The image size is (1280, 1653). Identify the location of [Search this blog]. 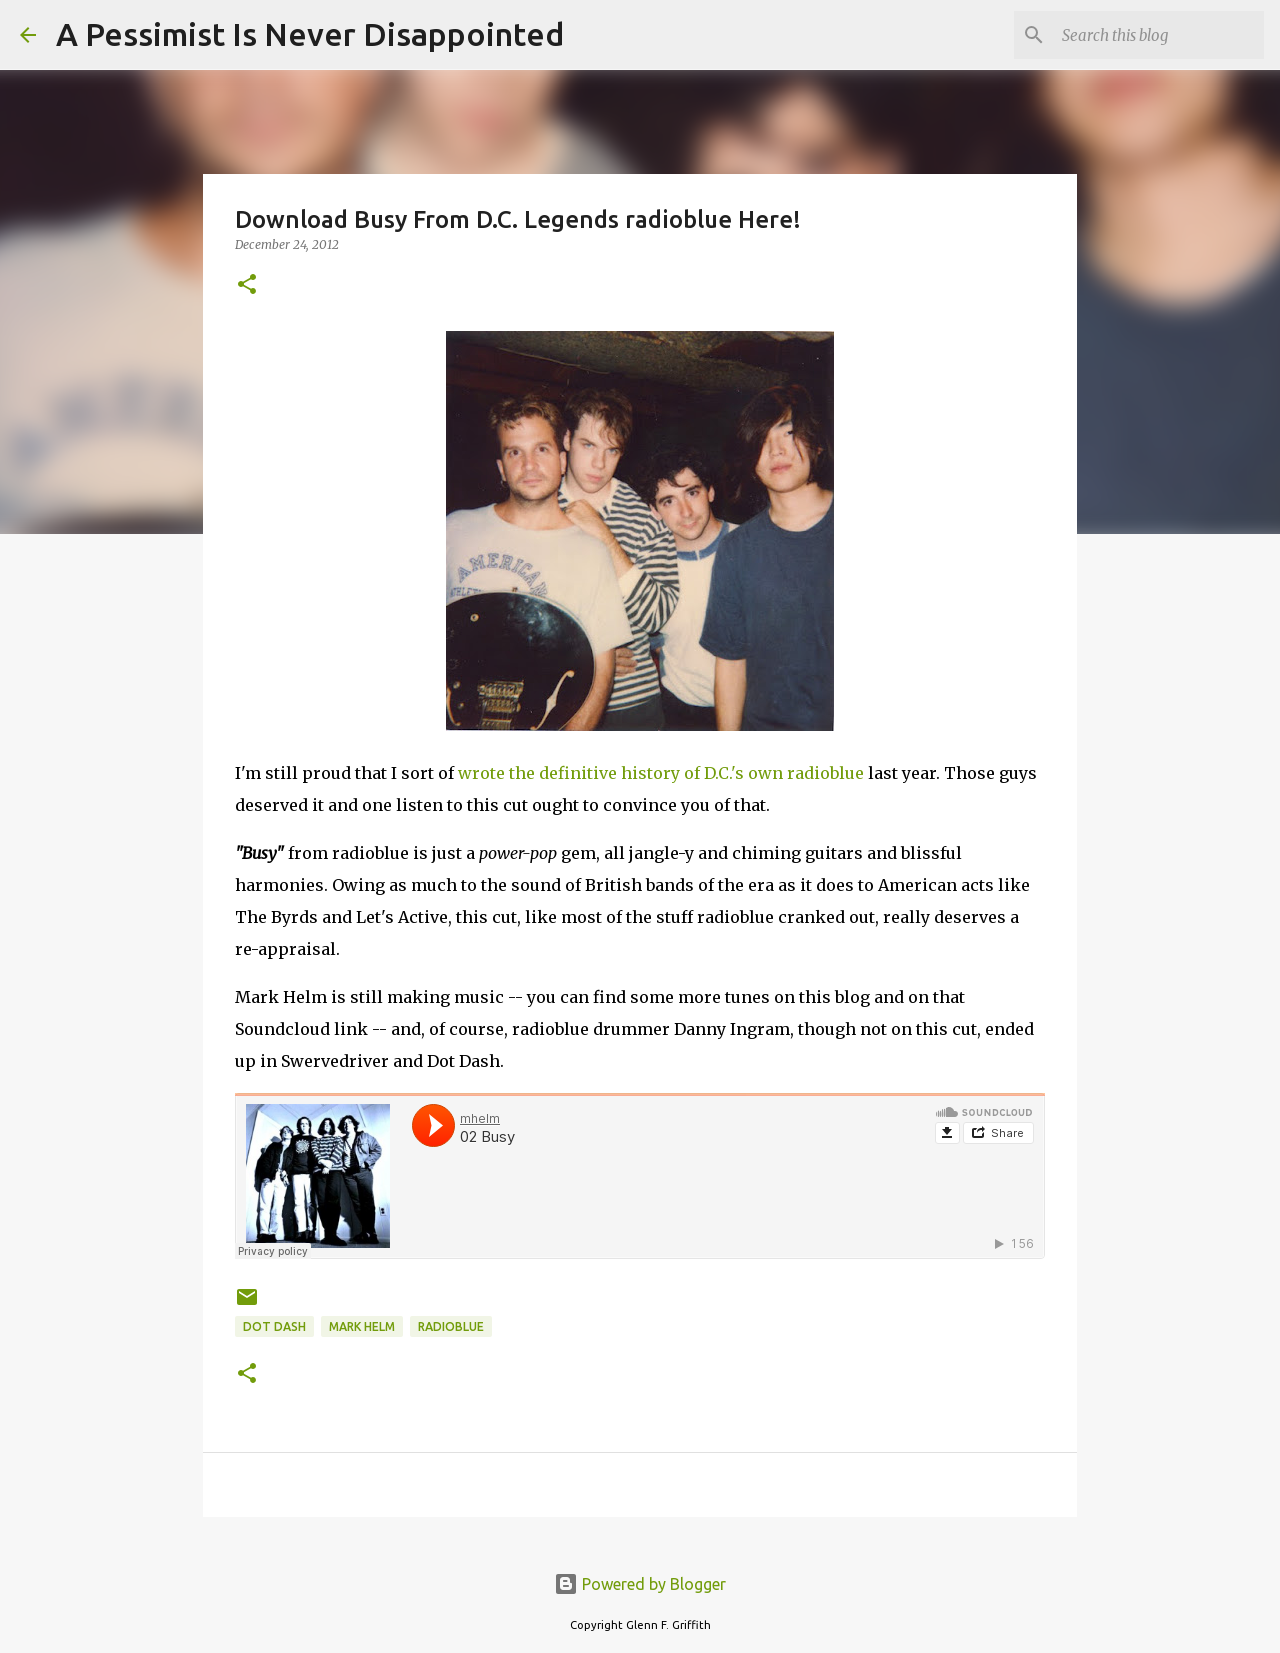
(1159, 35).